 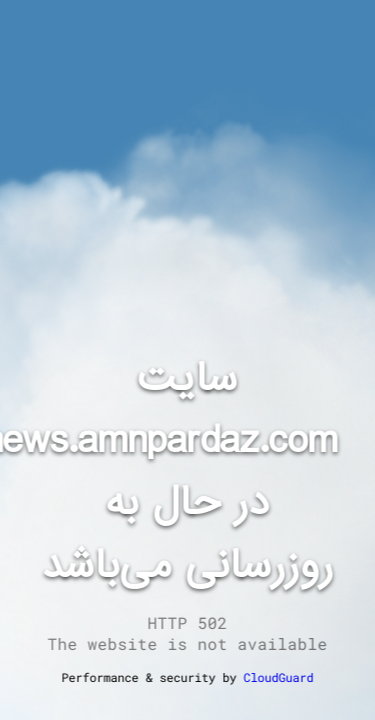 What do you see at coordinates (279, 677) in the screenshot?
I see `CloudGuard` at bounding box center [279, 677].